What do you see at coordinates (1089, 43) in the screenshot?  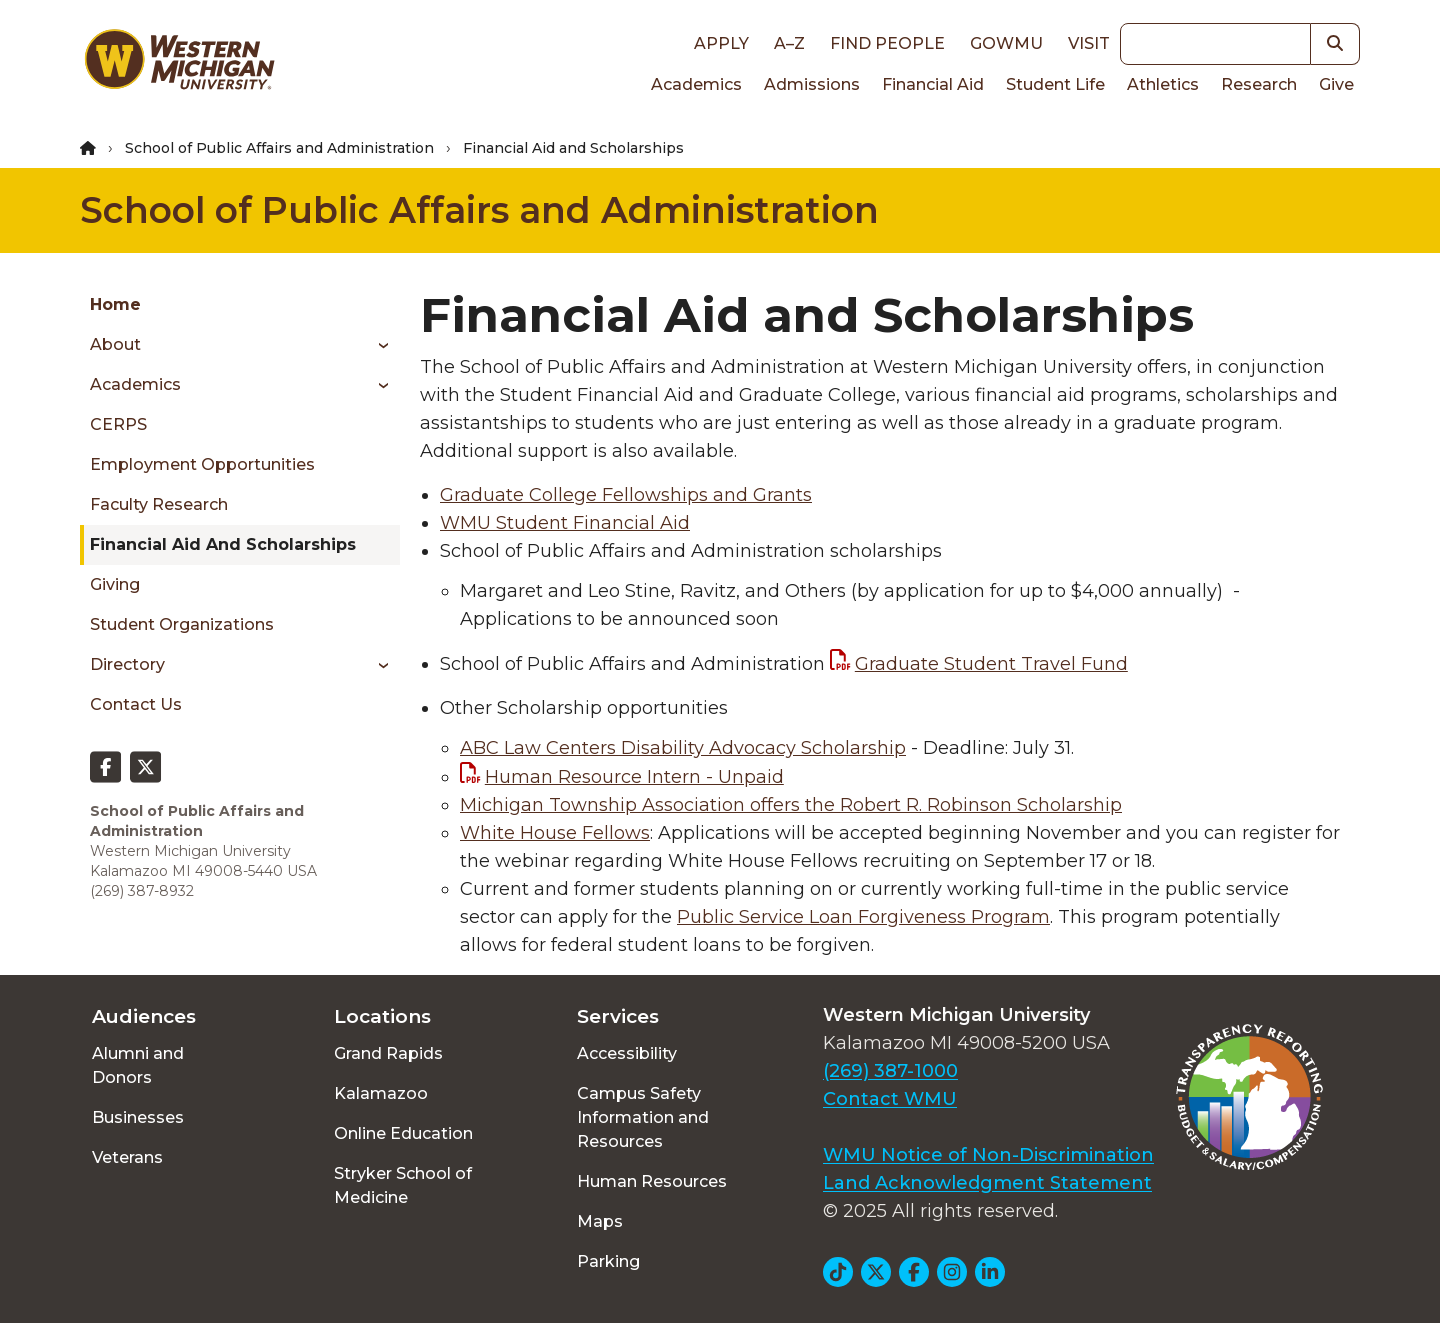 I see `Visit` at bounding box center [1089, 43].